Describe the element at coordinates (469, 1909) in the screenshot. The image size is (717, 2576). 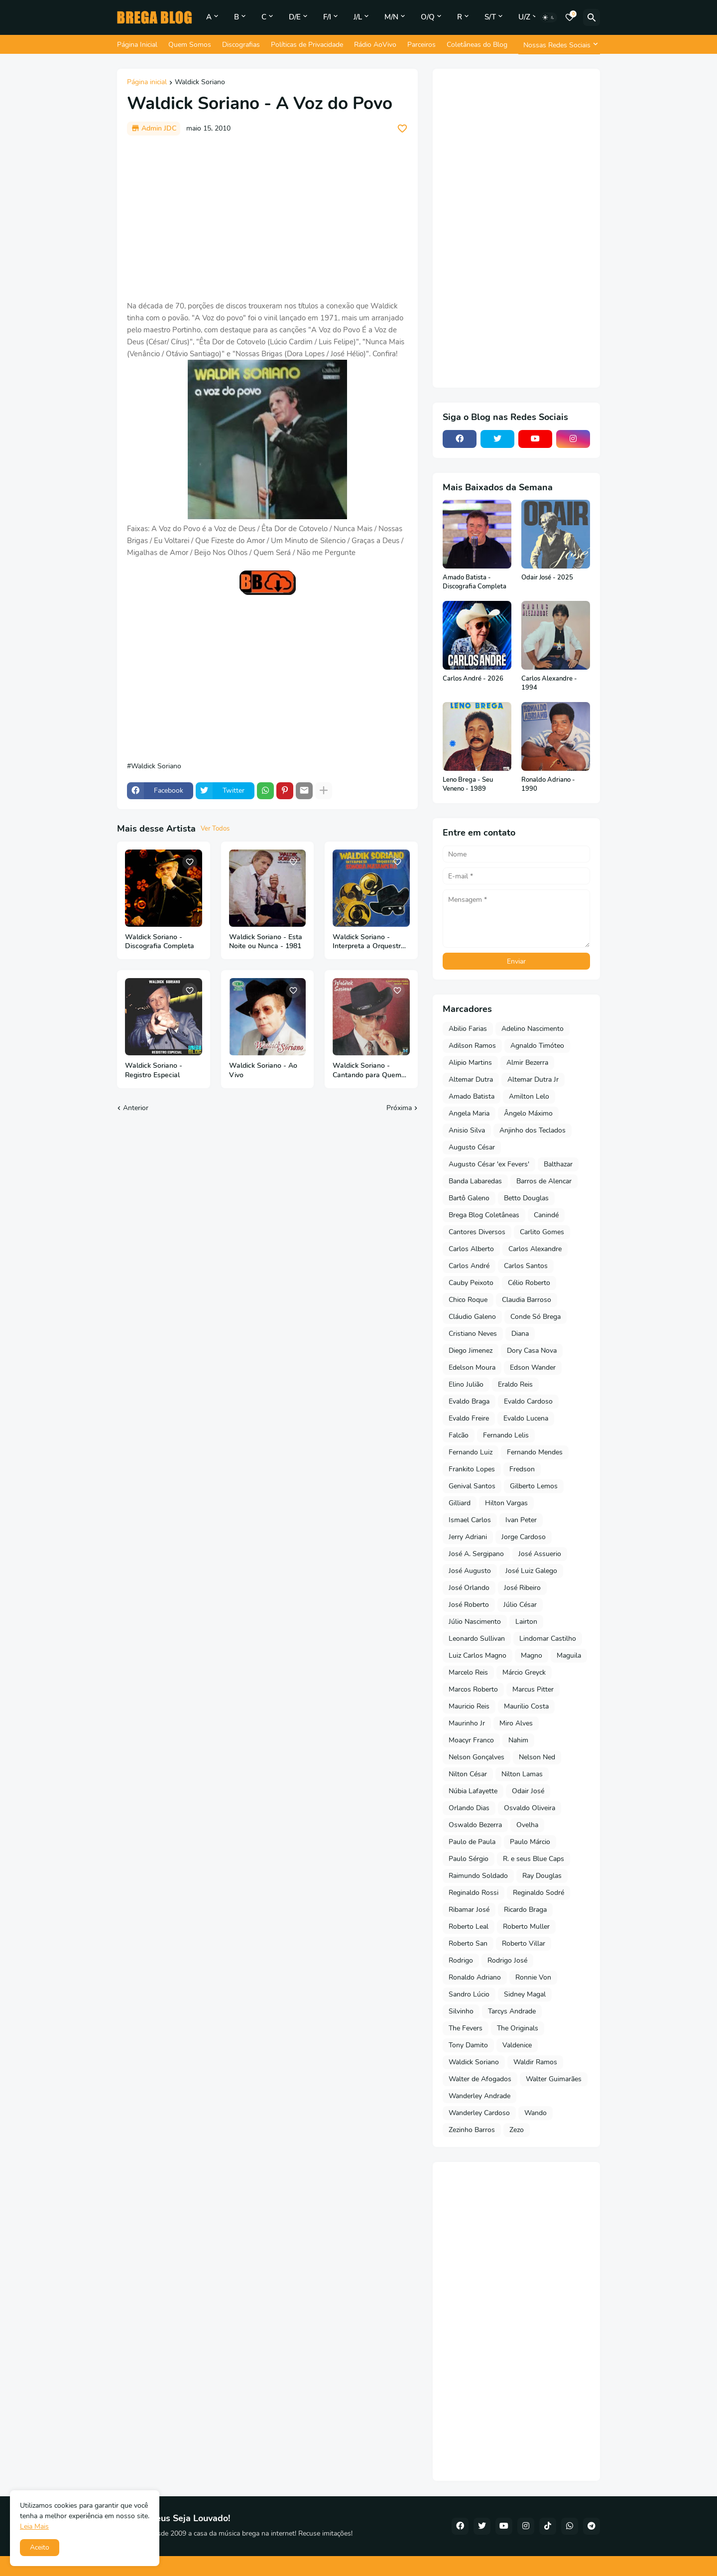
I see `Ribamar José` at that location.